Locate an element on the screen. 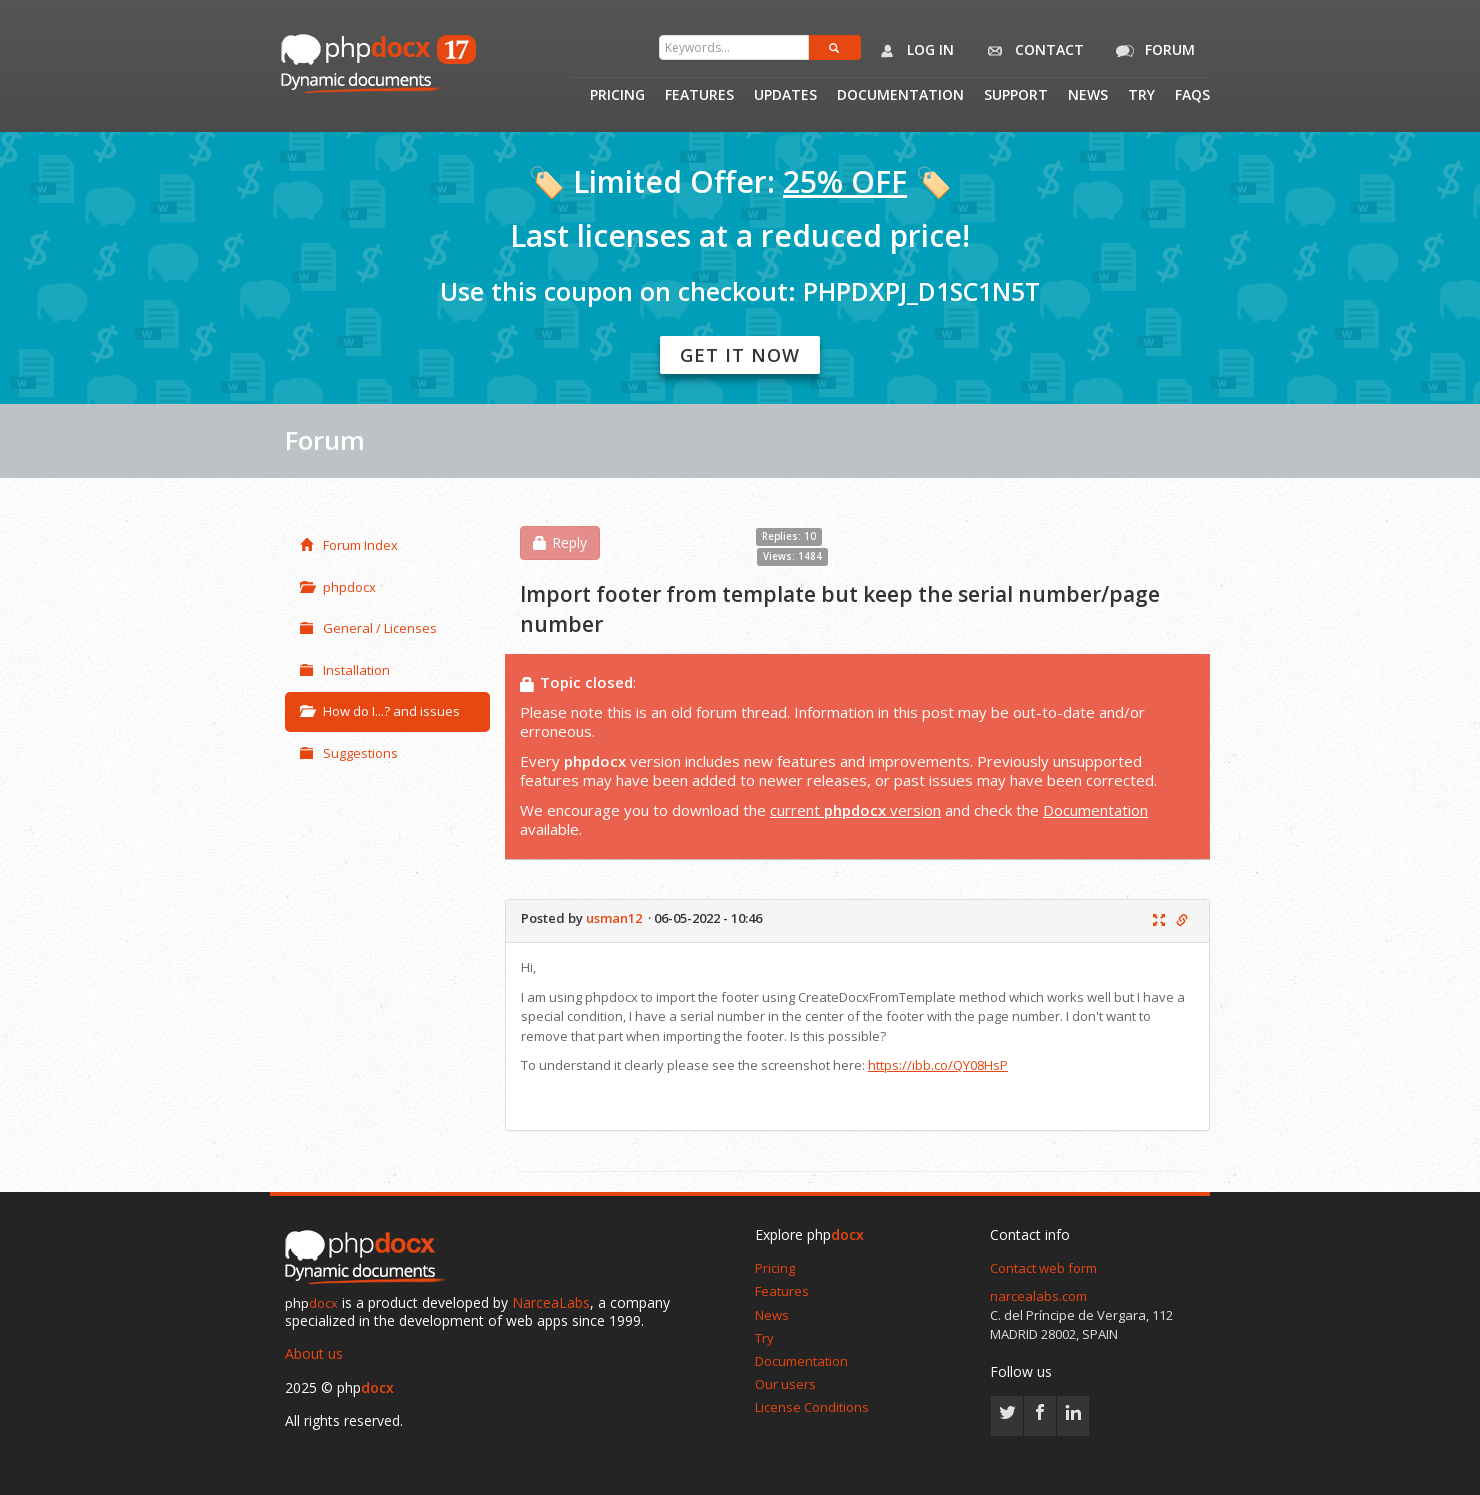 Image resolution: width=1480 pixels, height=1495 pixels. Try is located at coordinates (1141, 96).